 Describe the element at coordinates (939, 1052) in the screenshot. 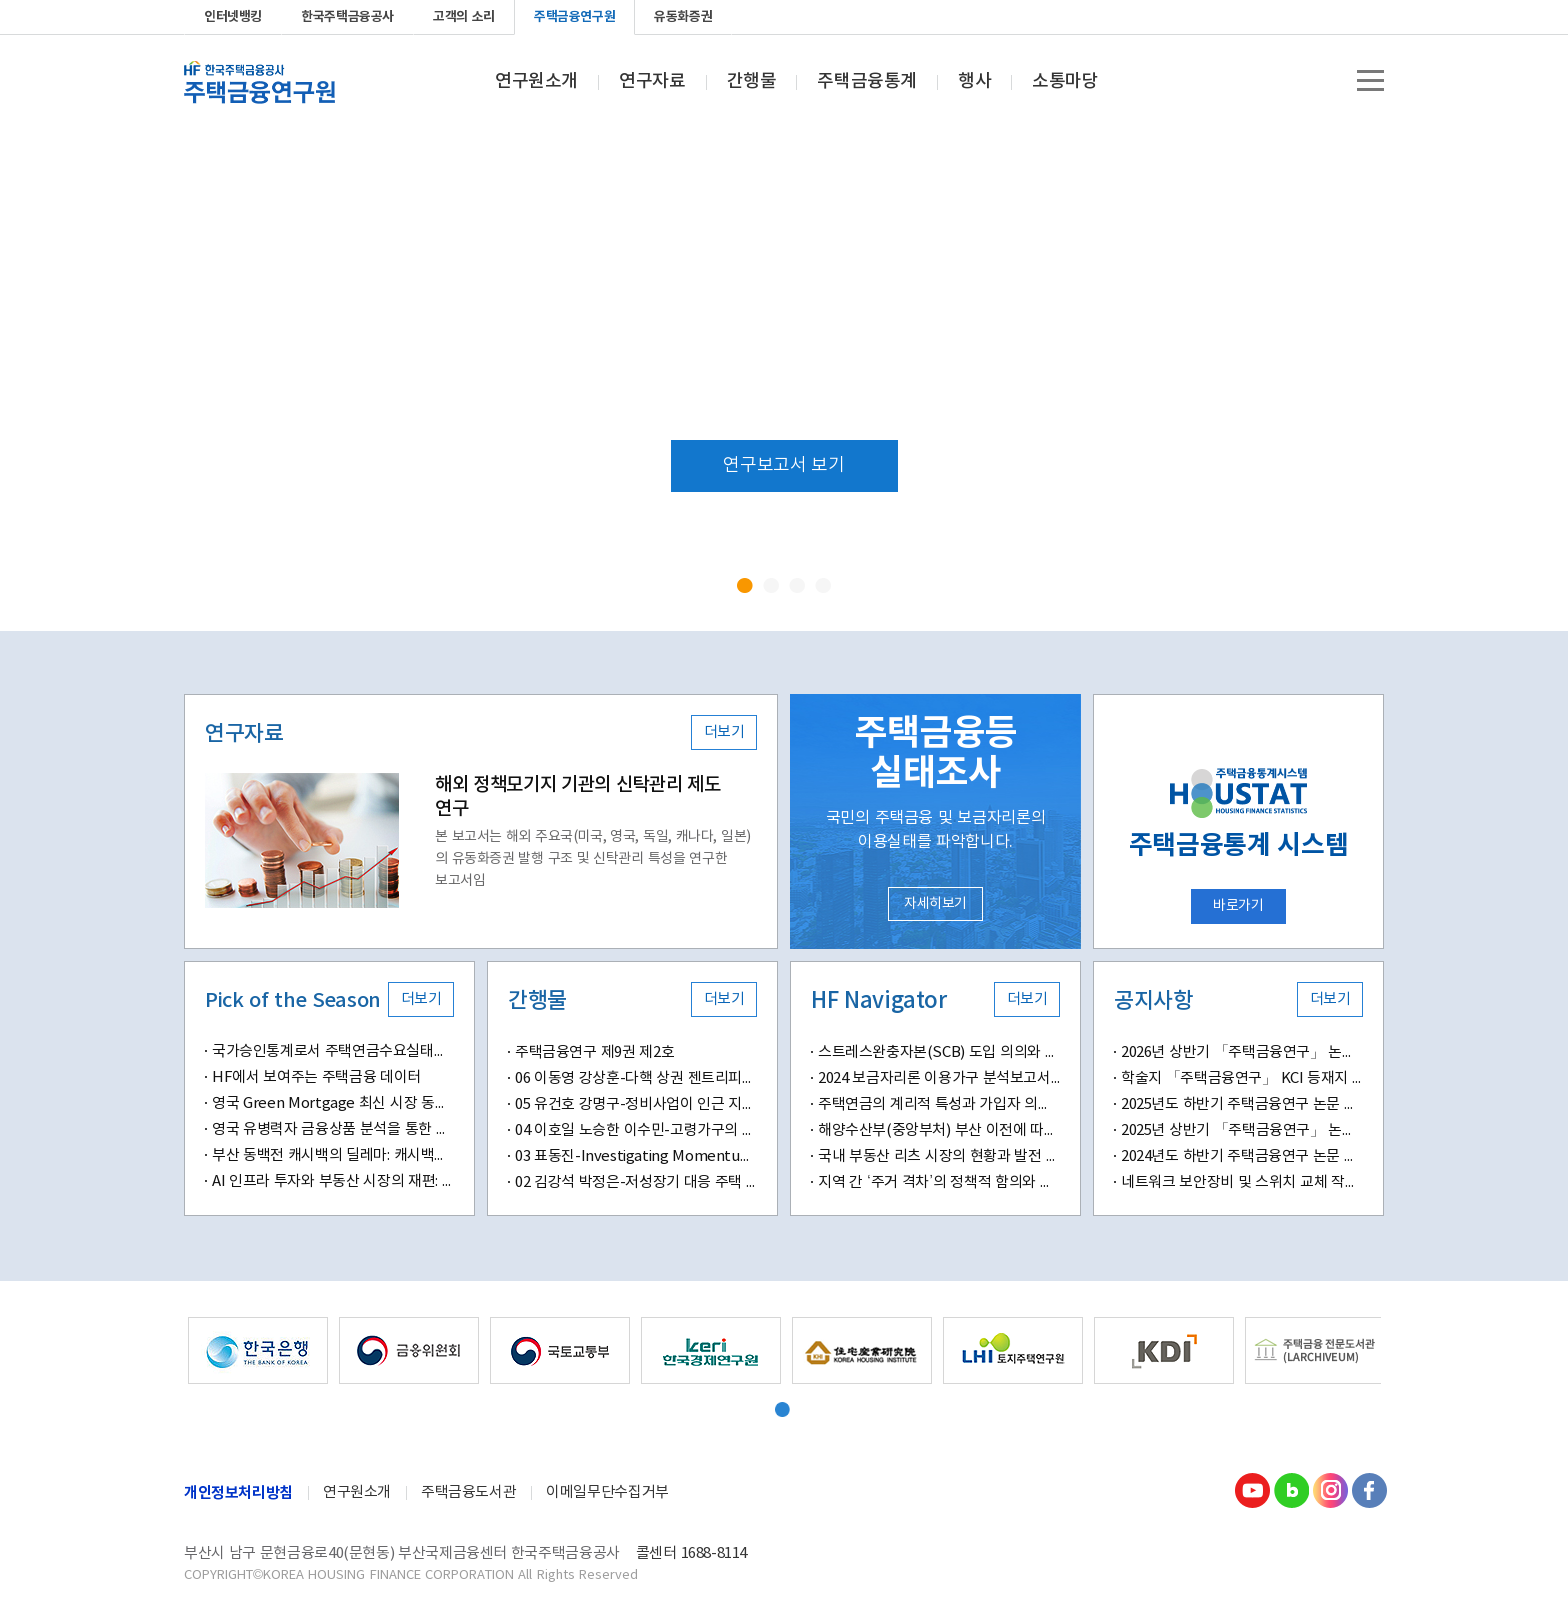

I see `스트레스완충자본(SCB) 도입 의의와 시사점: 자본소요함수(K-function)의 특성을 중심으로` at that location.